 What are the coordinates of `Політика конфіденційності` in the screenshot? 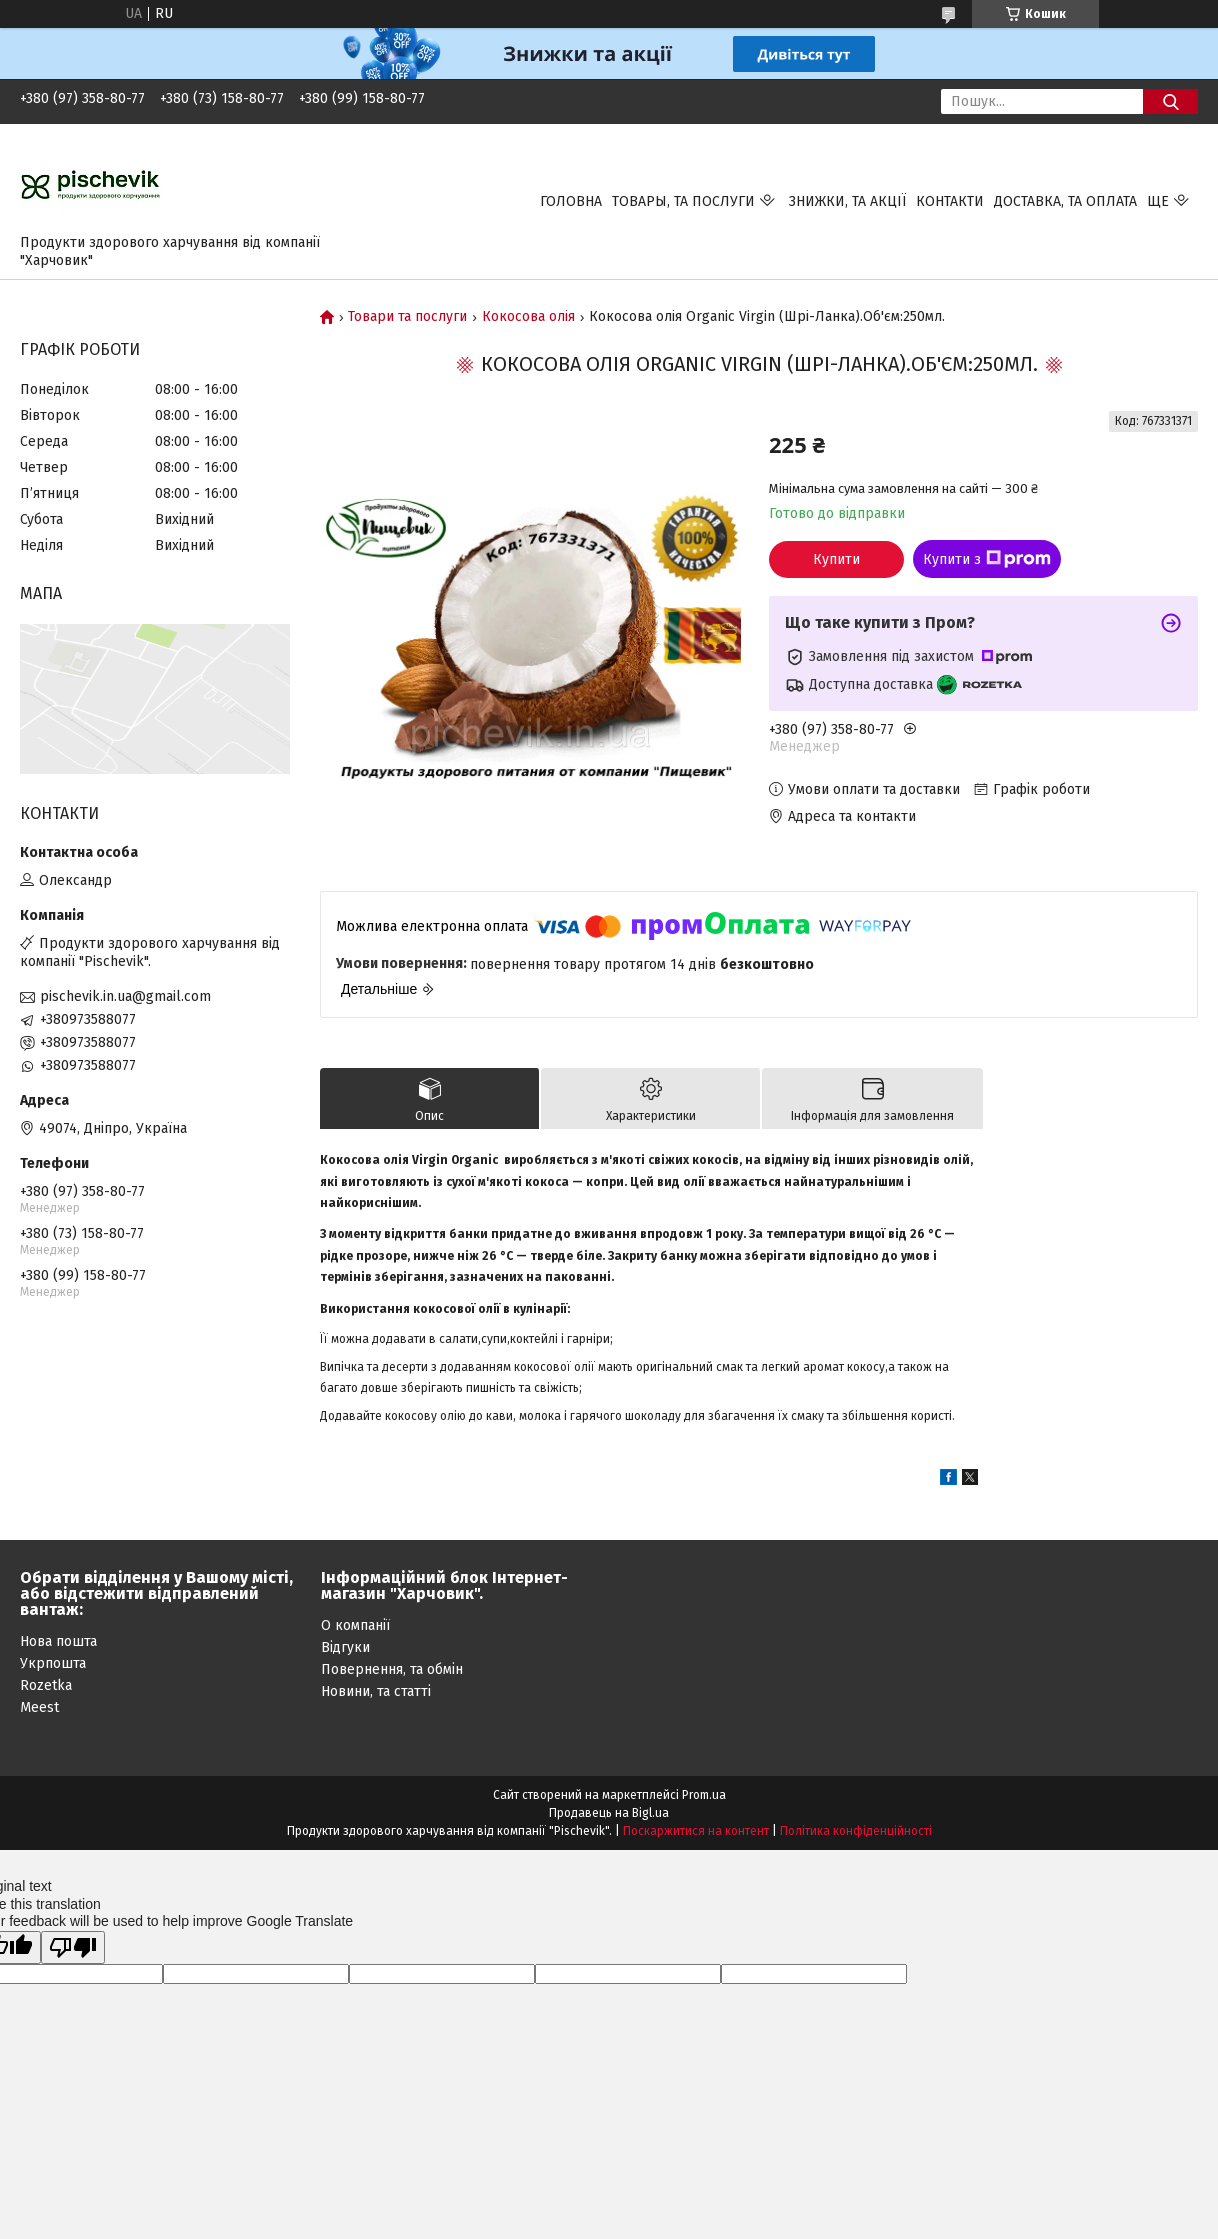 It's located at (856, 1831).